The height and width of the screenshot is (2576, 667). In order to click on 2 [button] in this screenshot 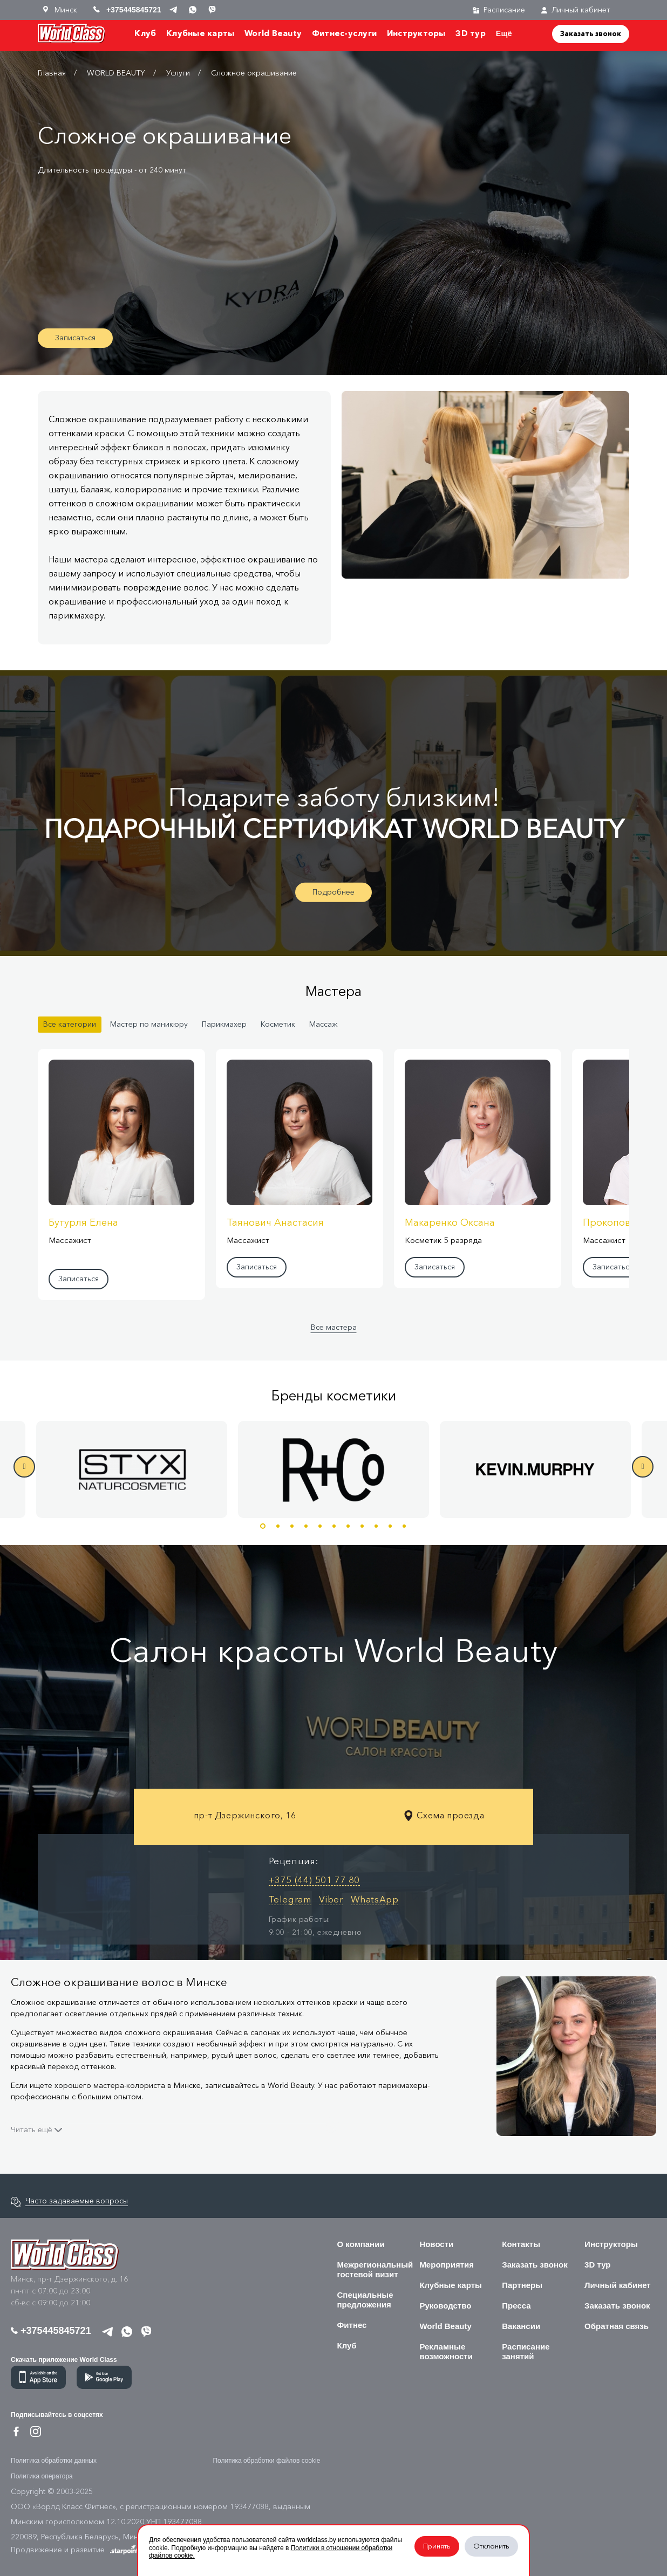, I will do `click(278, 1526)`.